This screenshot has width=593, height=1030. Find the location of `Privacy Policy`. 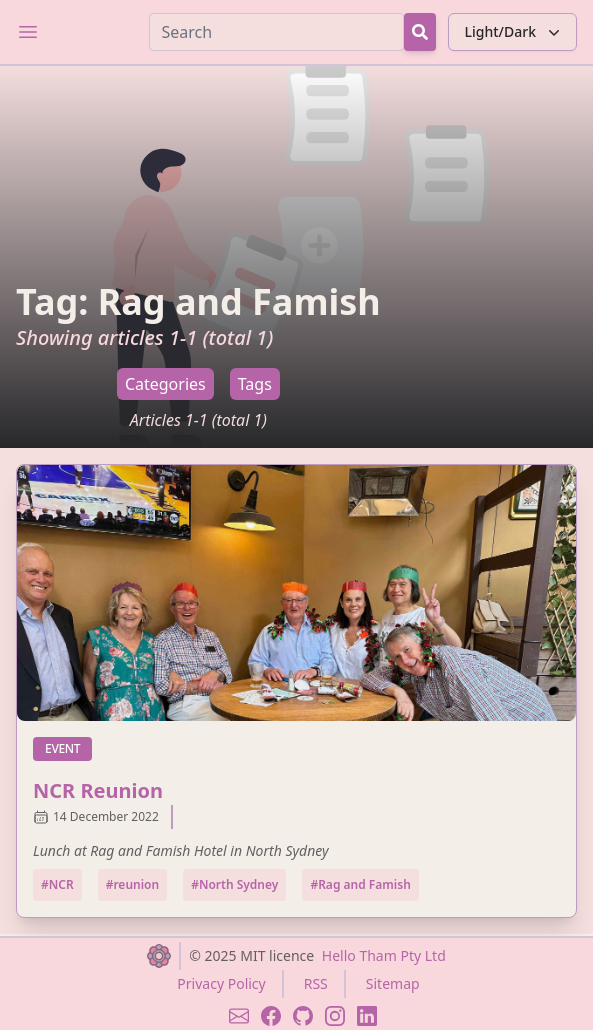

Privacy Policy is located at coordinates (221, 983).